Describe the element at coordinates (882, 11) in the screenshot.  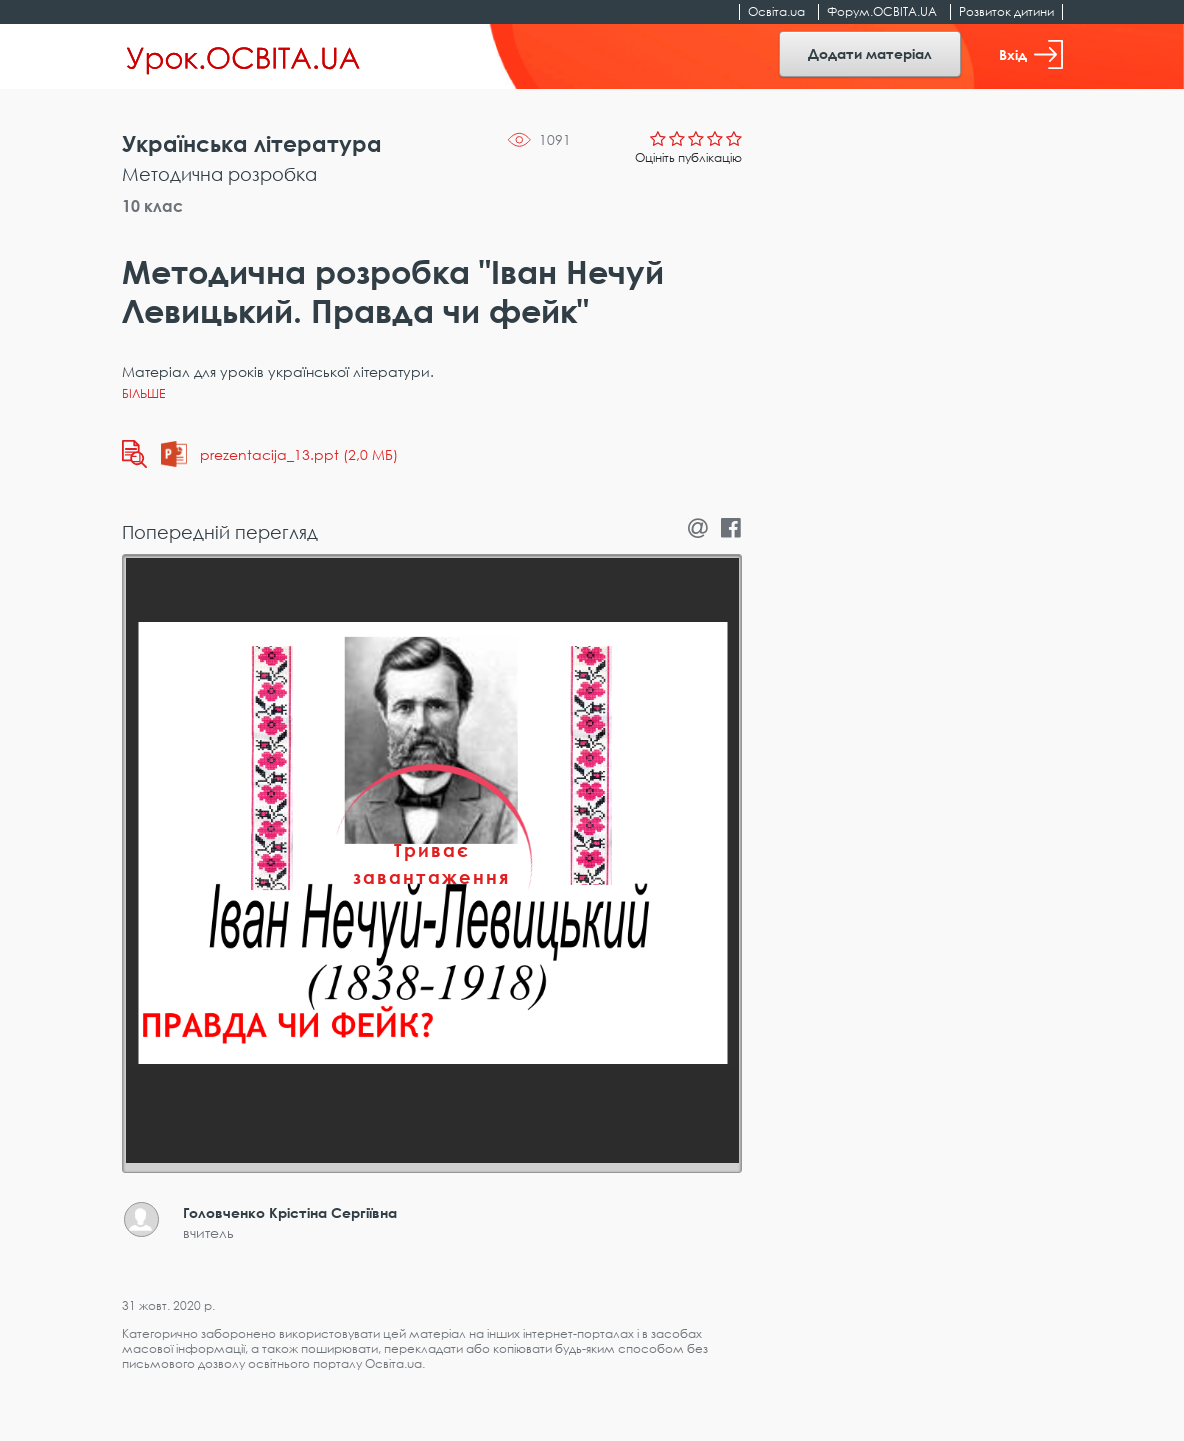
I see `Форум.ОСВІТА.UA` at that location.